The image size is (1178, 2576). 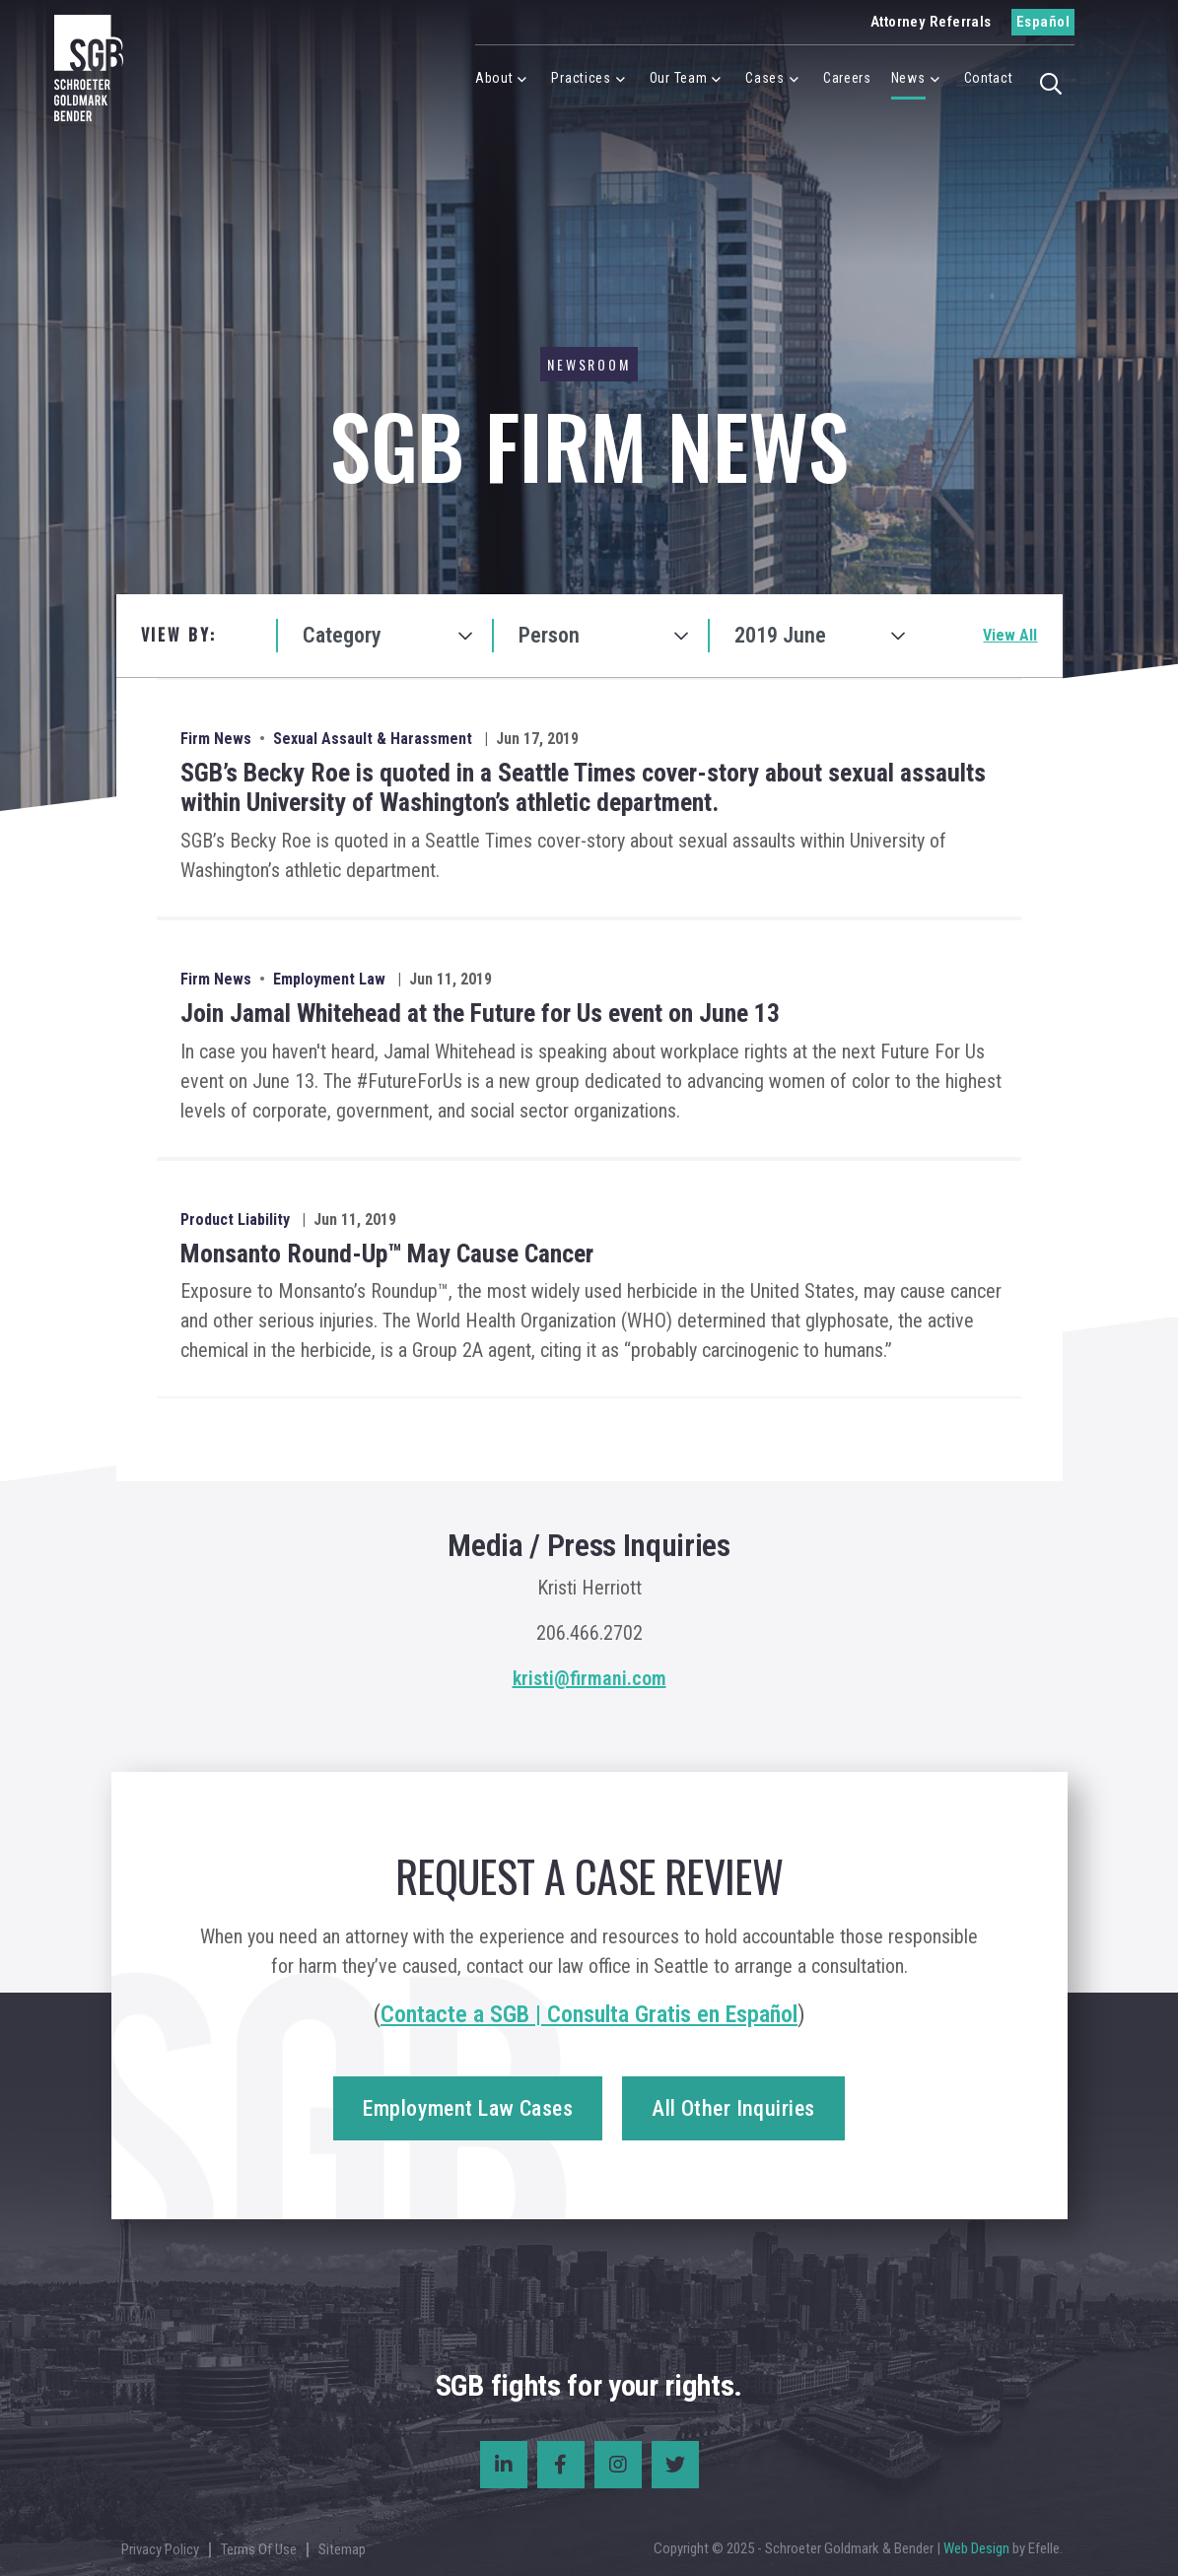 I want to click on Español, so click(x=1043, y=22).